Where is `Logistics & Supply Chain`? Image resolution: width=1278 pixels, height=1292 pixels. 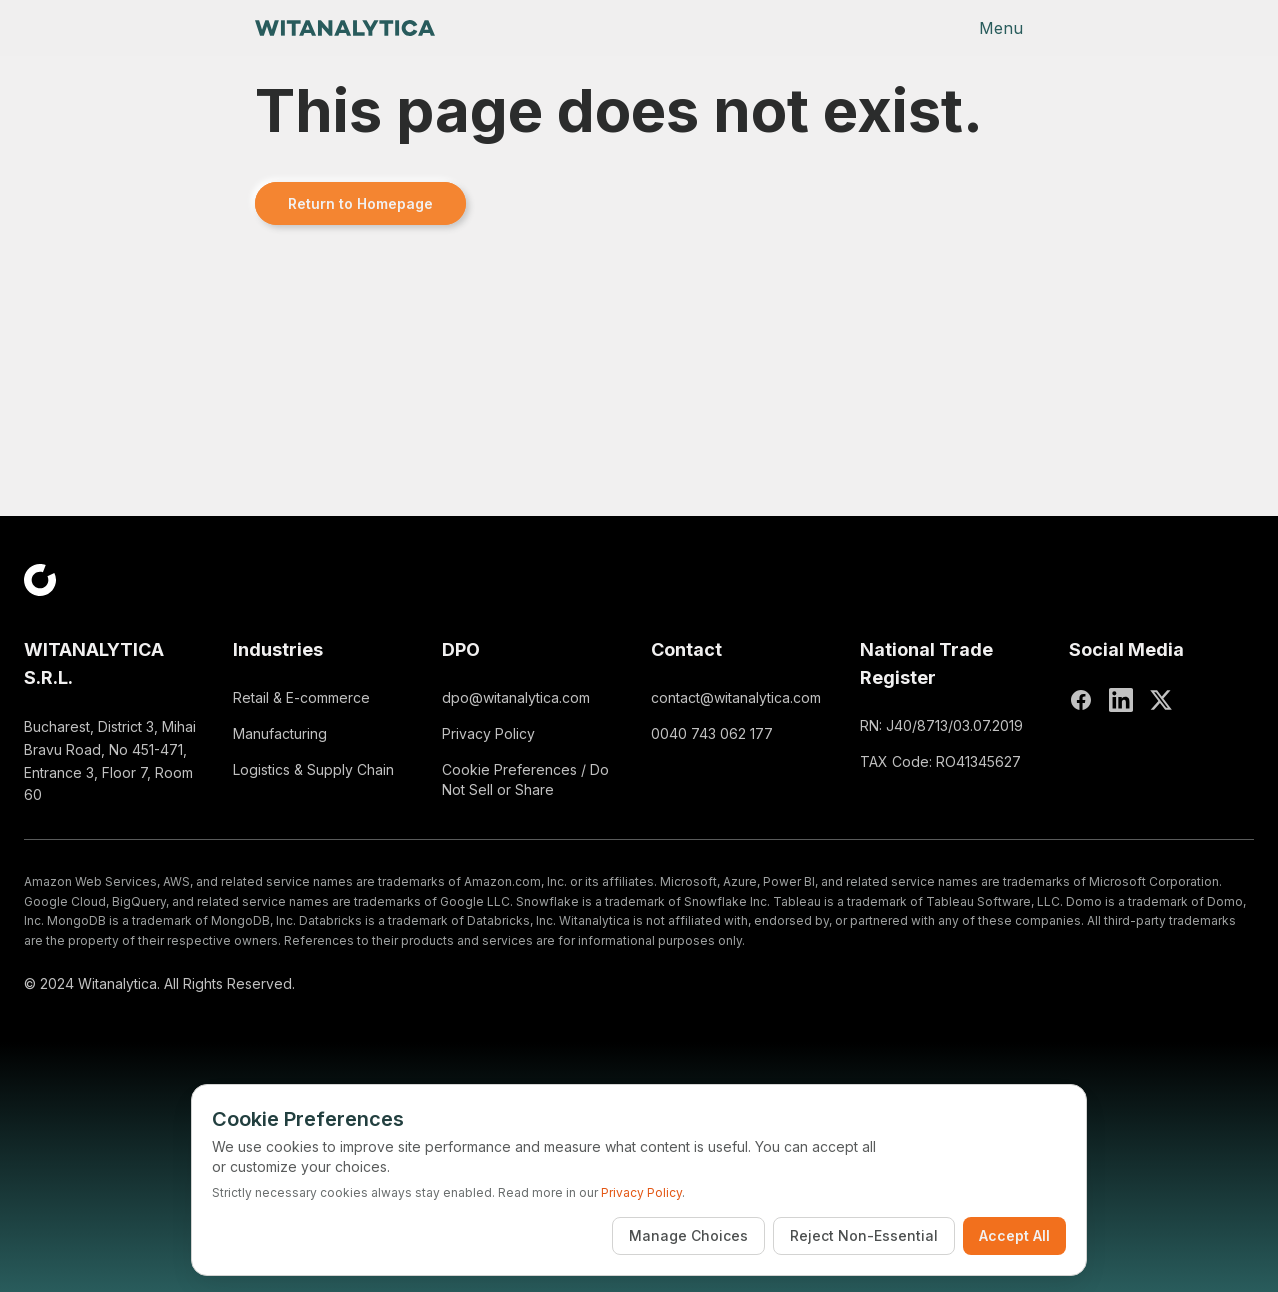 Logistics & Supply Chain is located at coordinates (313, 769).